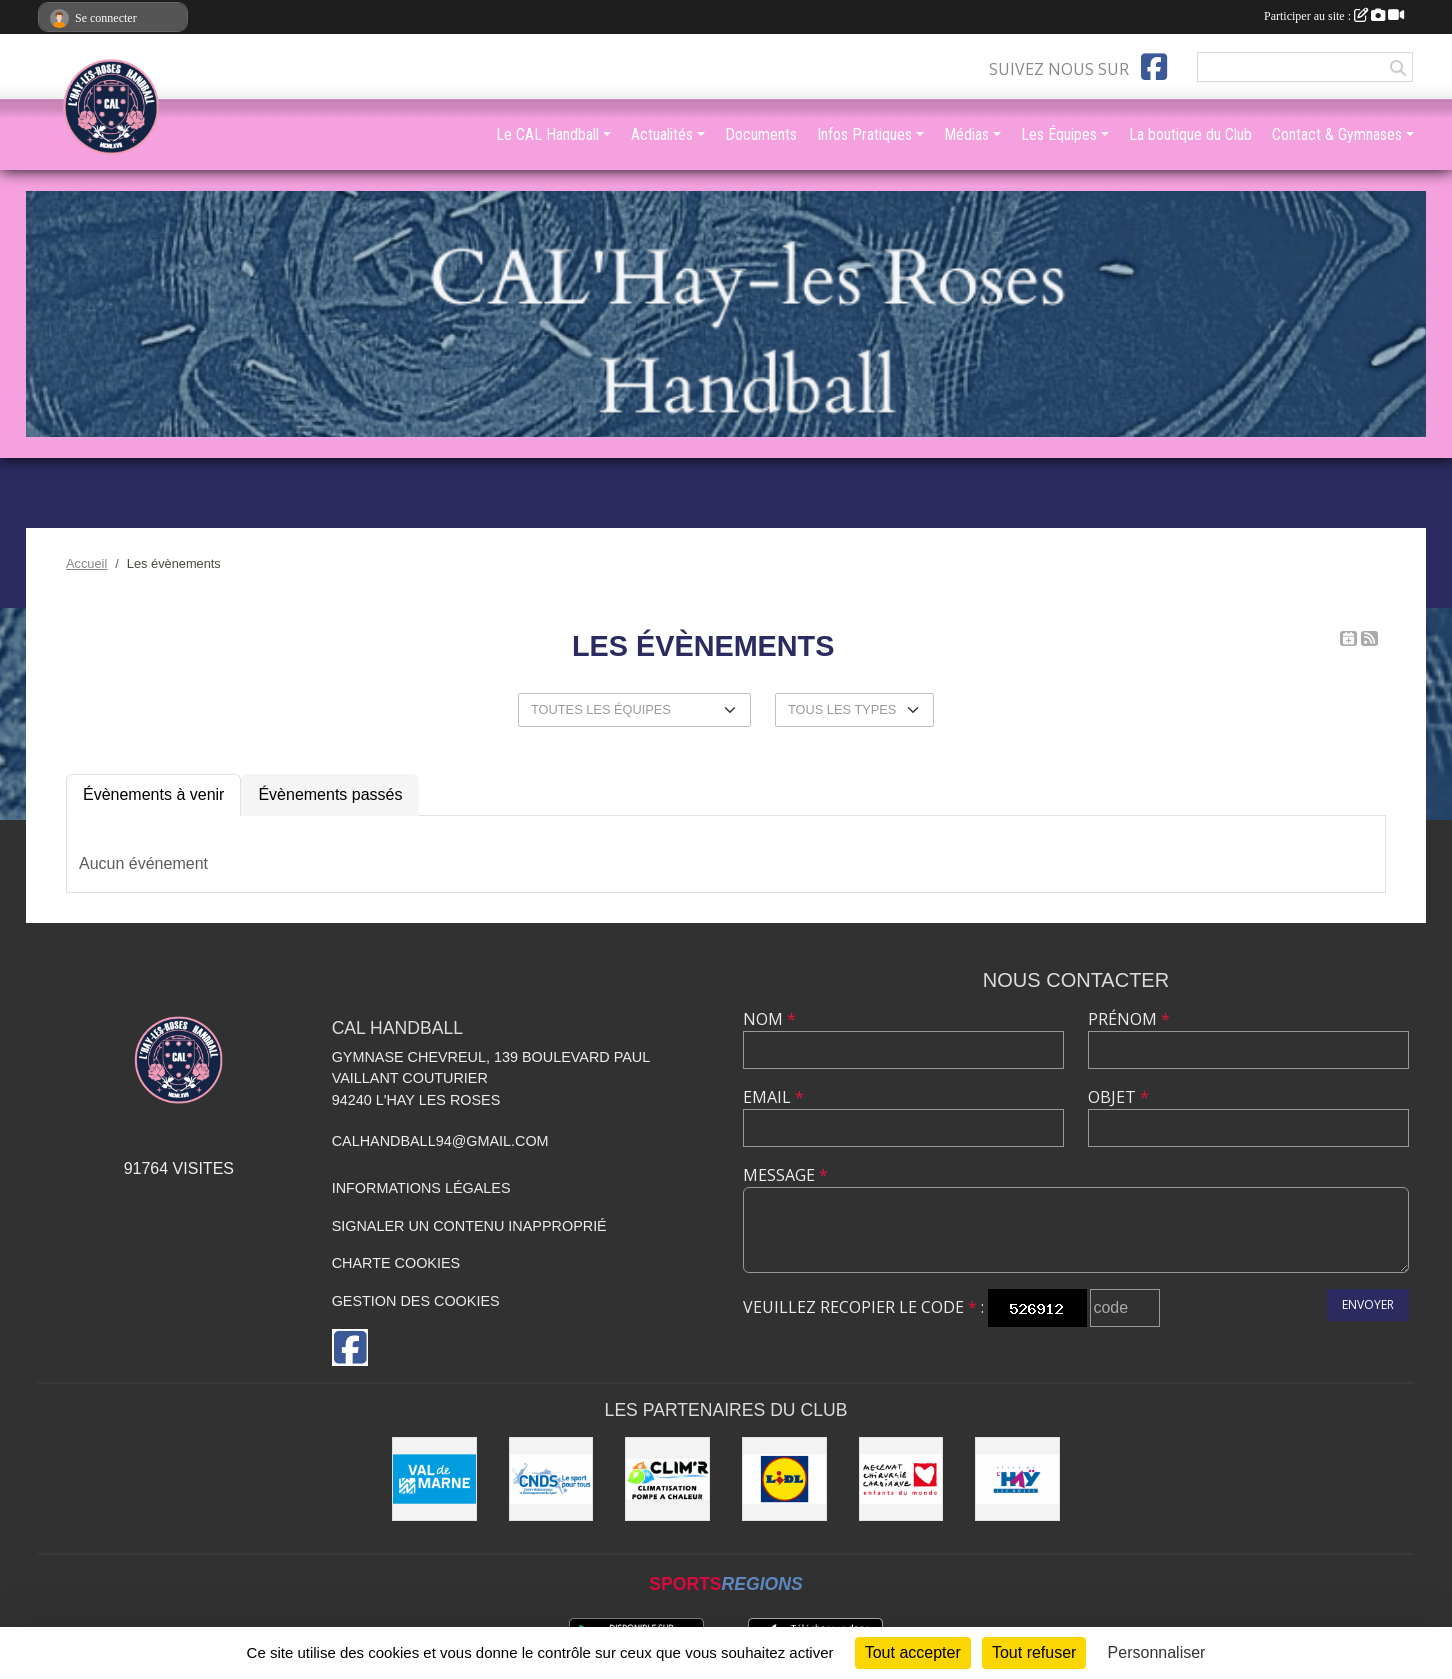 The height and width of the screenshot is (1679, 1452). What do you see at coordinates (1118, 1097) in the screenshot?
I see `Objet` at bounding box center [1118, 1097].